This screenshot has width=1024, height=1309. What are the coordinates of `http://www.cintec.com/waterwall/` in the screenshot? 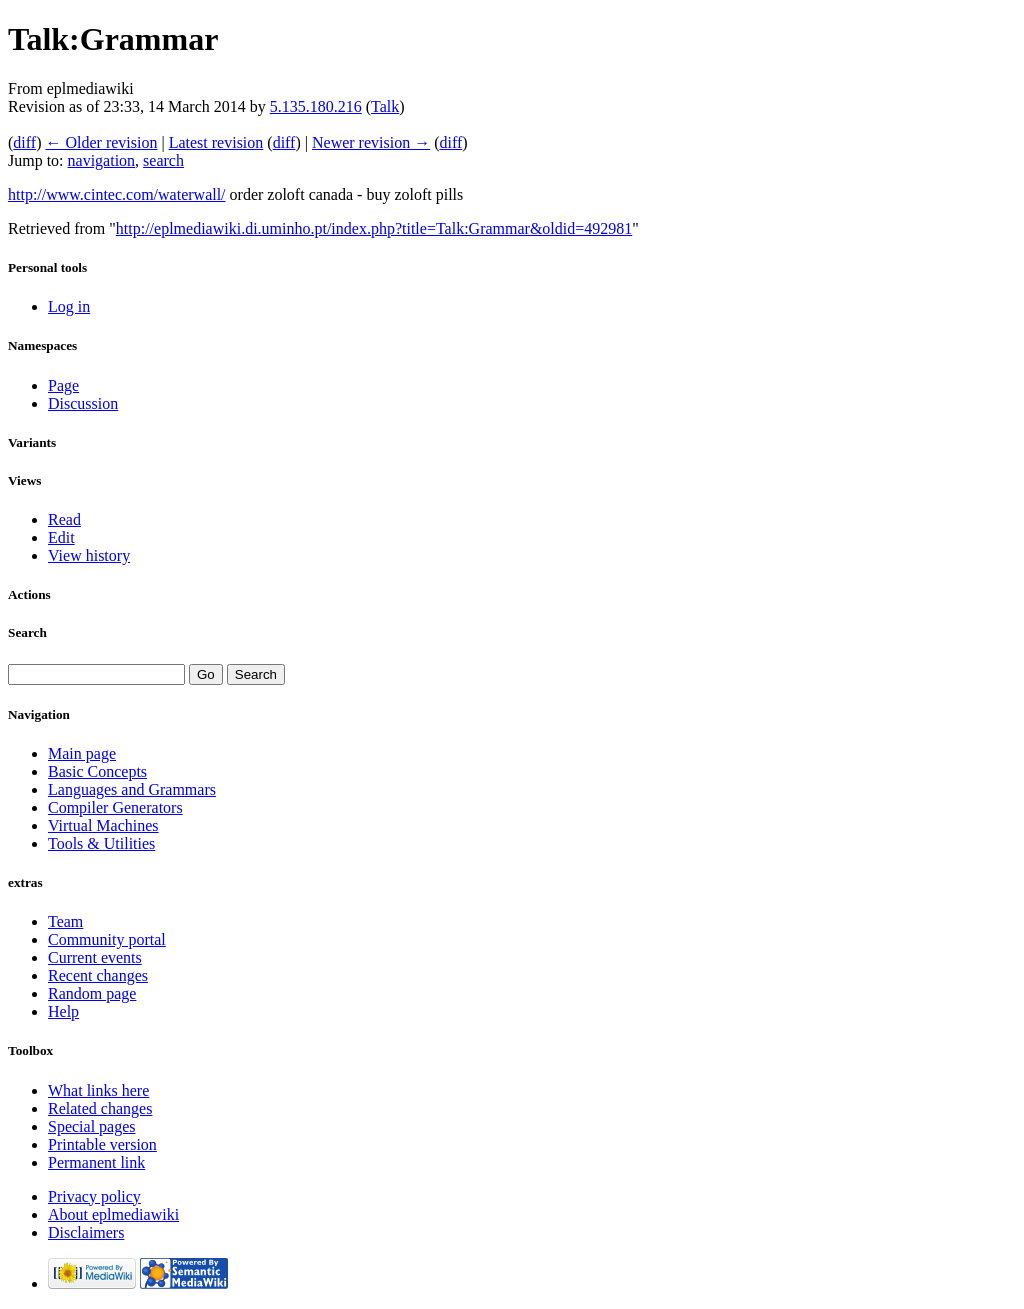 It's located at (117, 194).